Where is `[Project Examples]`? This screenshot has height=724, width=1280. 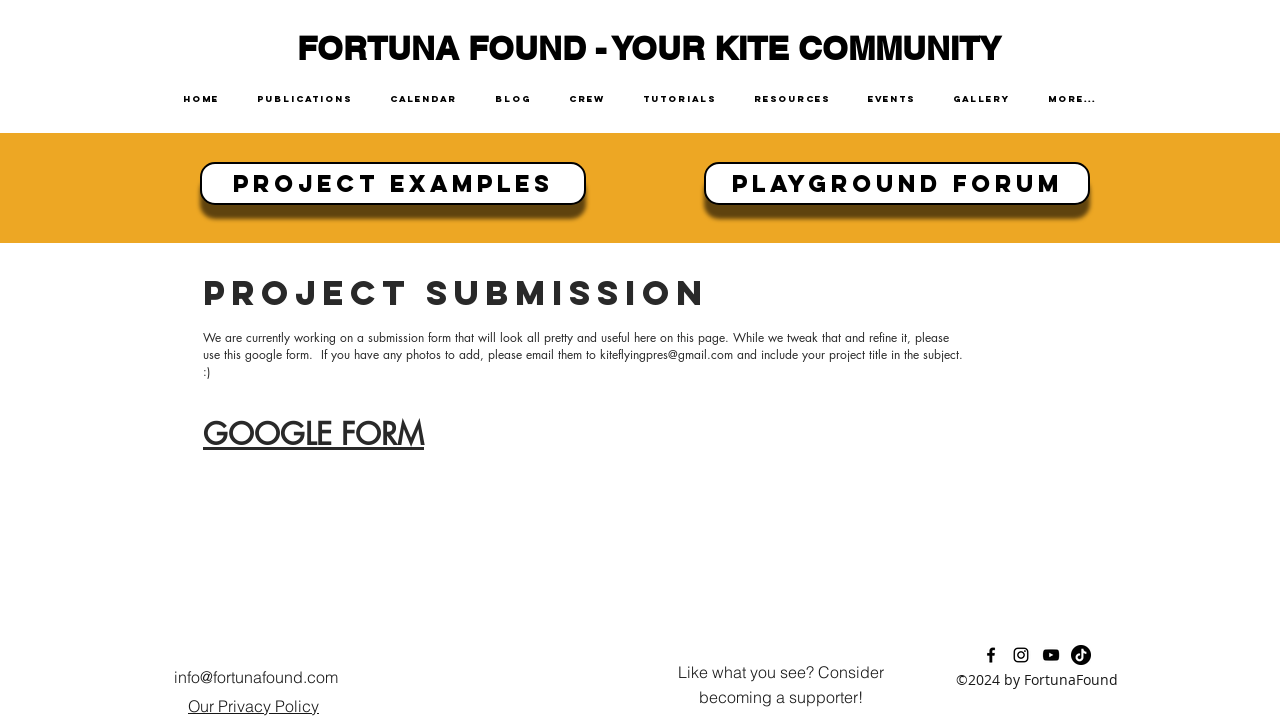 [Project Examples] is located at coordinates (393, 183).